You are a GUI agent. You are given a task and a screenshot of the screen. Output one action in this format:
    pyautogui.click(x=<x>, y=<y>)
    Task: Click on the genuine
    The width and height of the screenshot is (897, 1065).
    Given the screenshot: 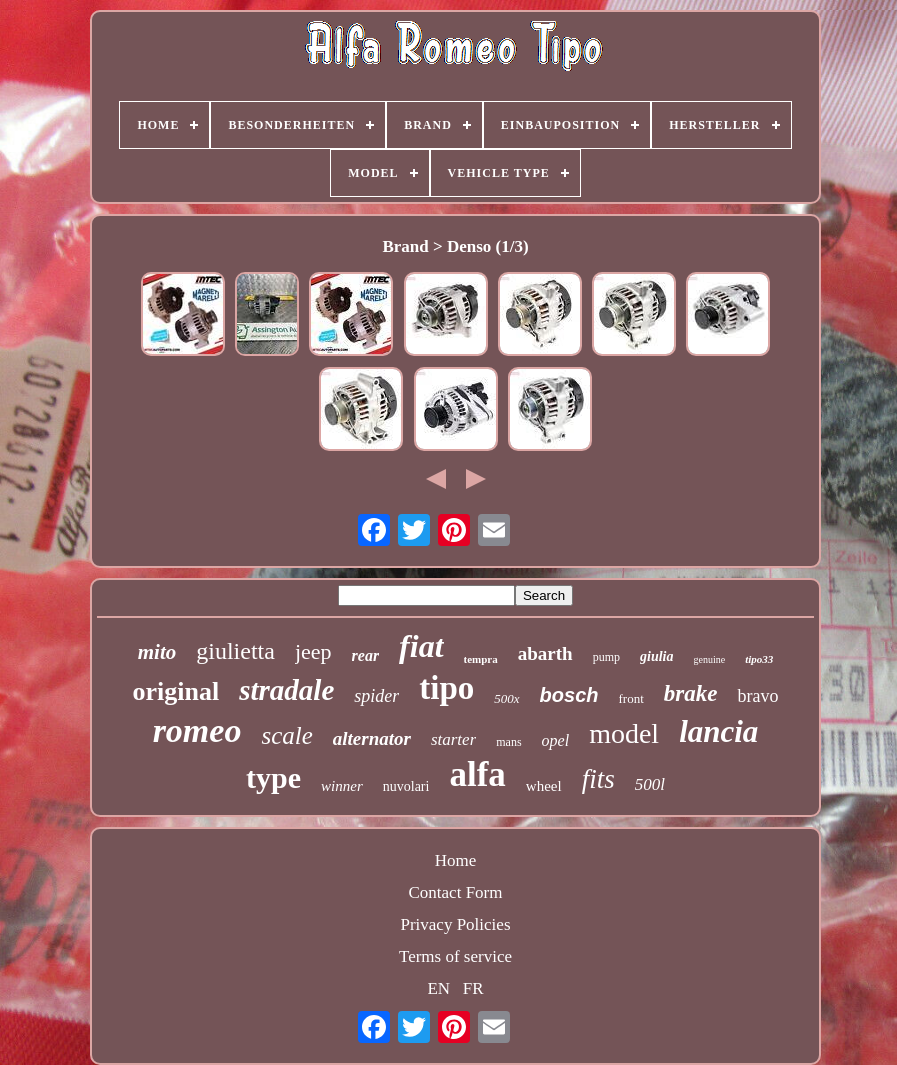 What is the action you would take?
    pyautogui.click(x=709, y=659)
    